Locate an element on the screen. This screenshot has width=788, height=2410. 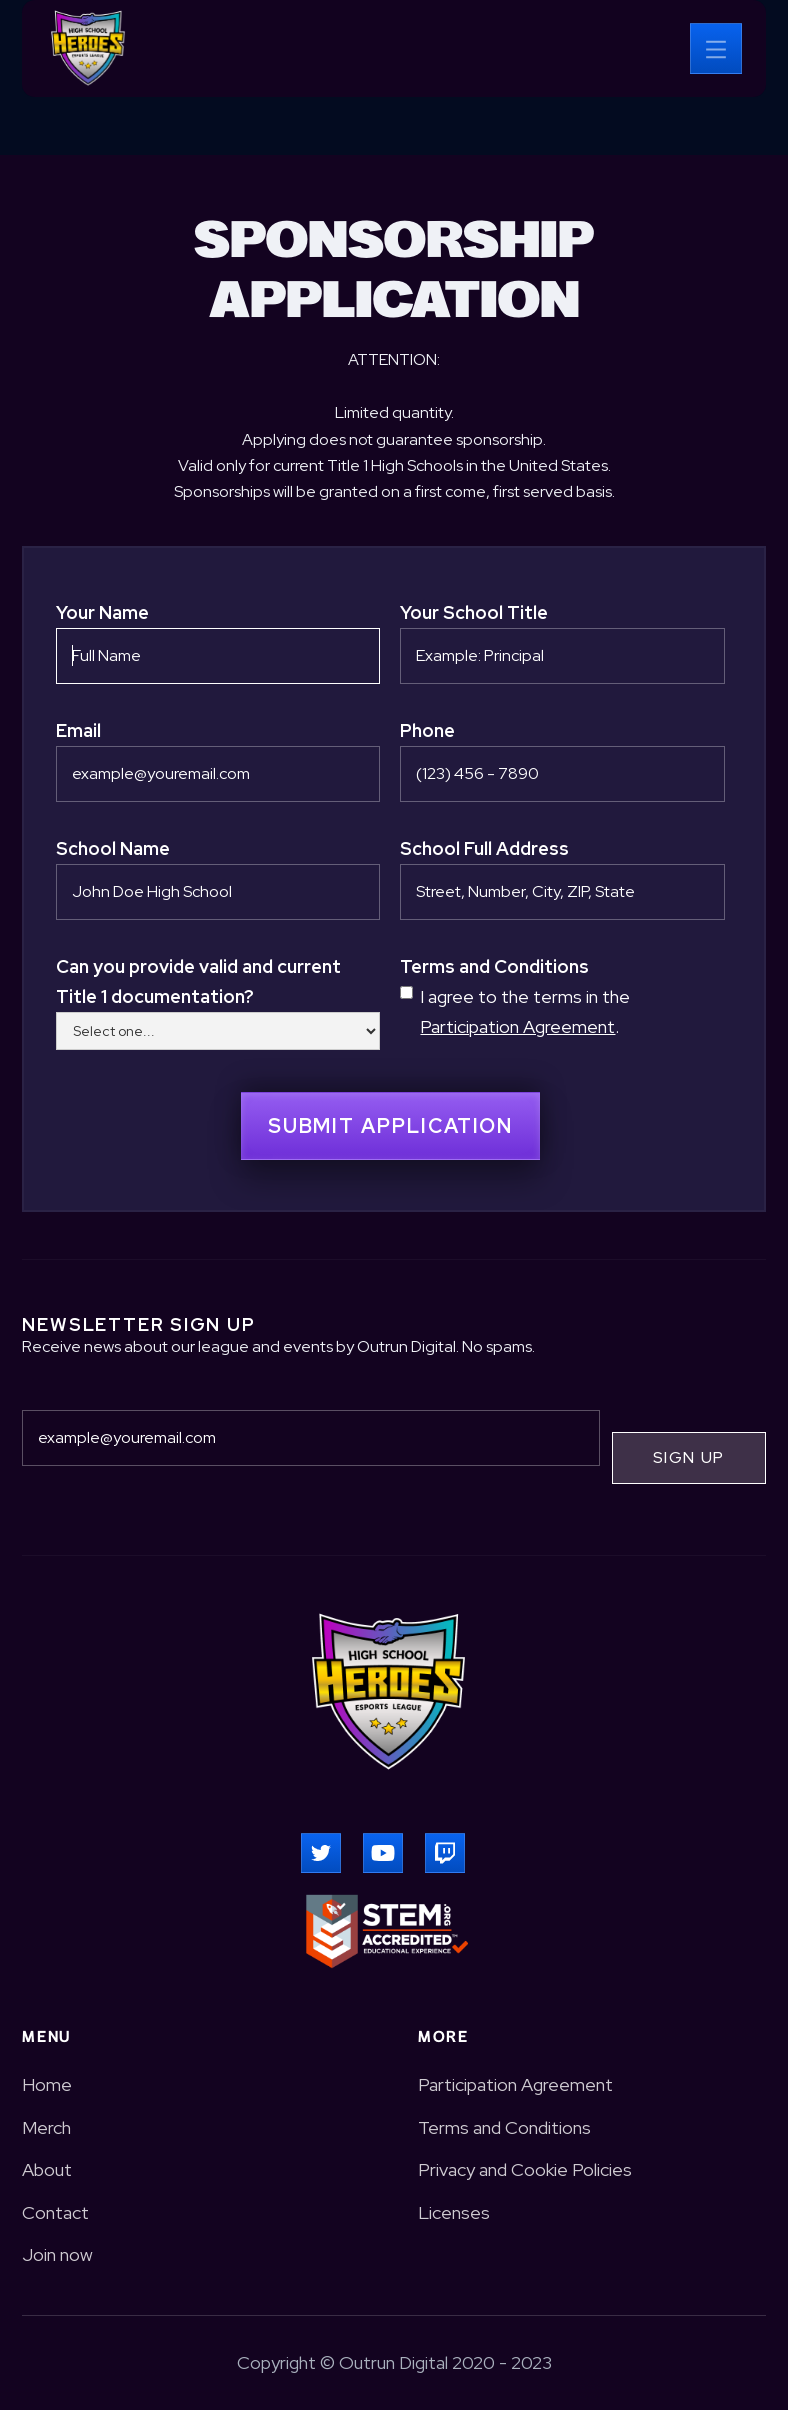
Phone is located at coordinates (427, 730).